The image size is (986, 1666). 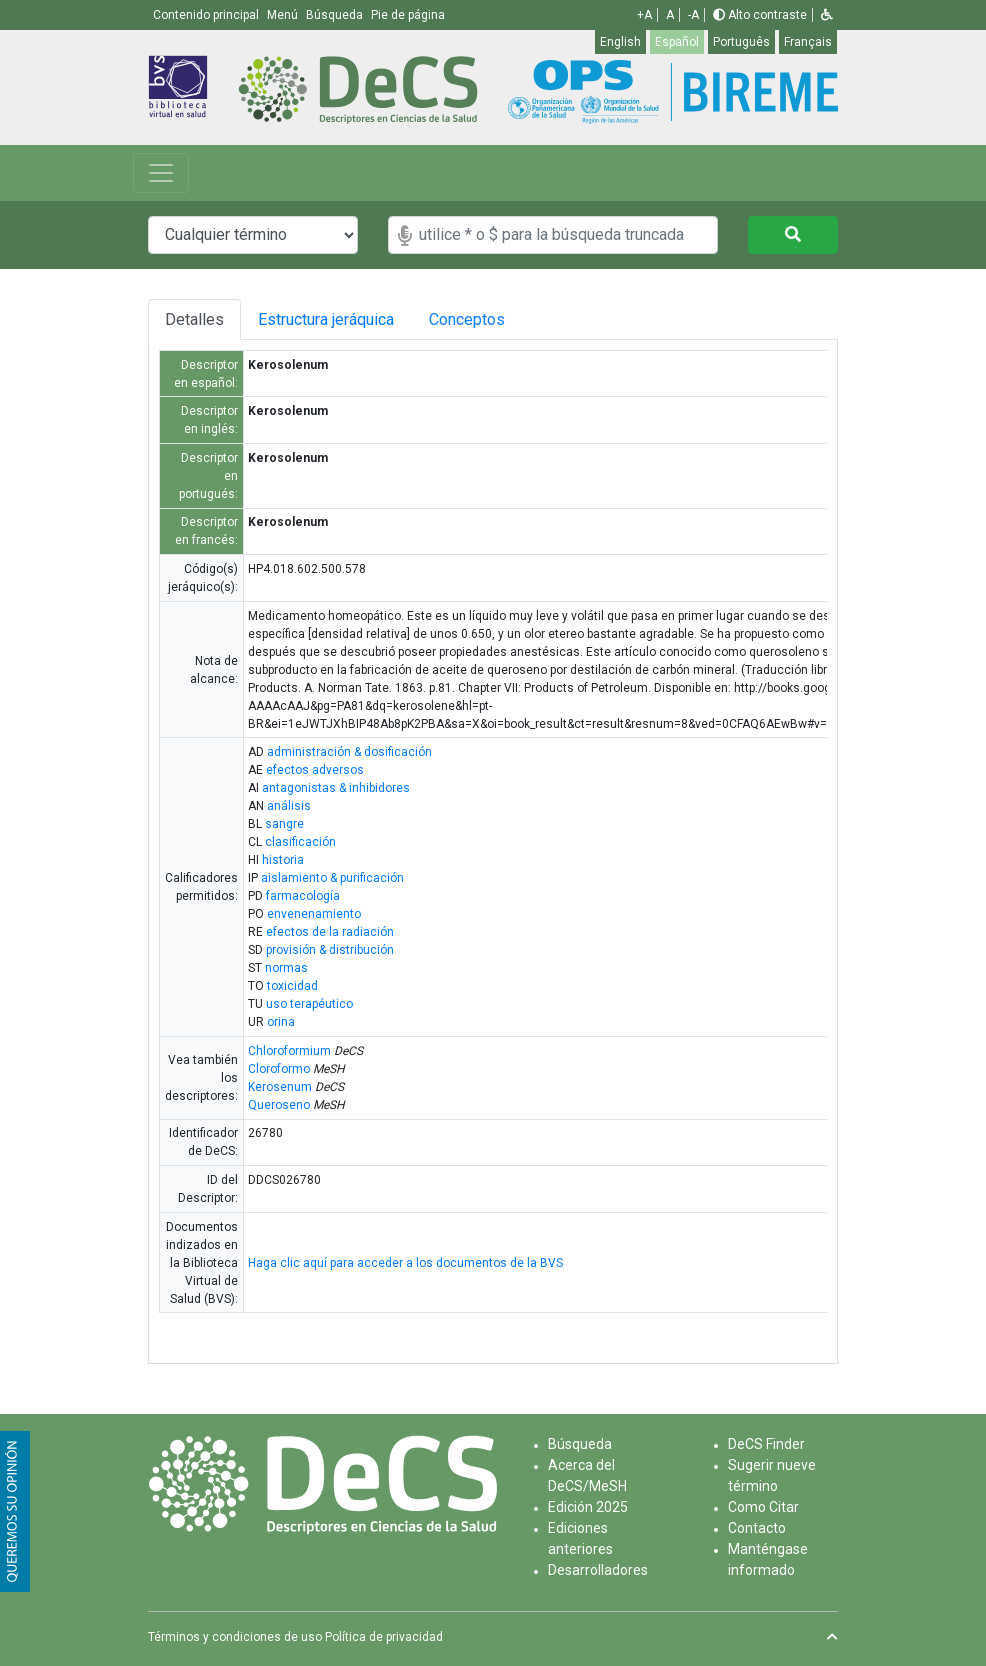 I want to click on Español, so click(x=677, y=42).